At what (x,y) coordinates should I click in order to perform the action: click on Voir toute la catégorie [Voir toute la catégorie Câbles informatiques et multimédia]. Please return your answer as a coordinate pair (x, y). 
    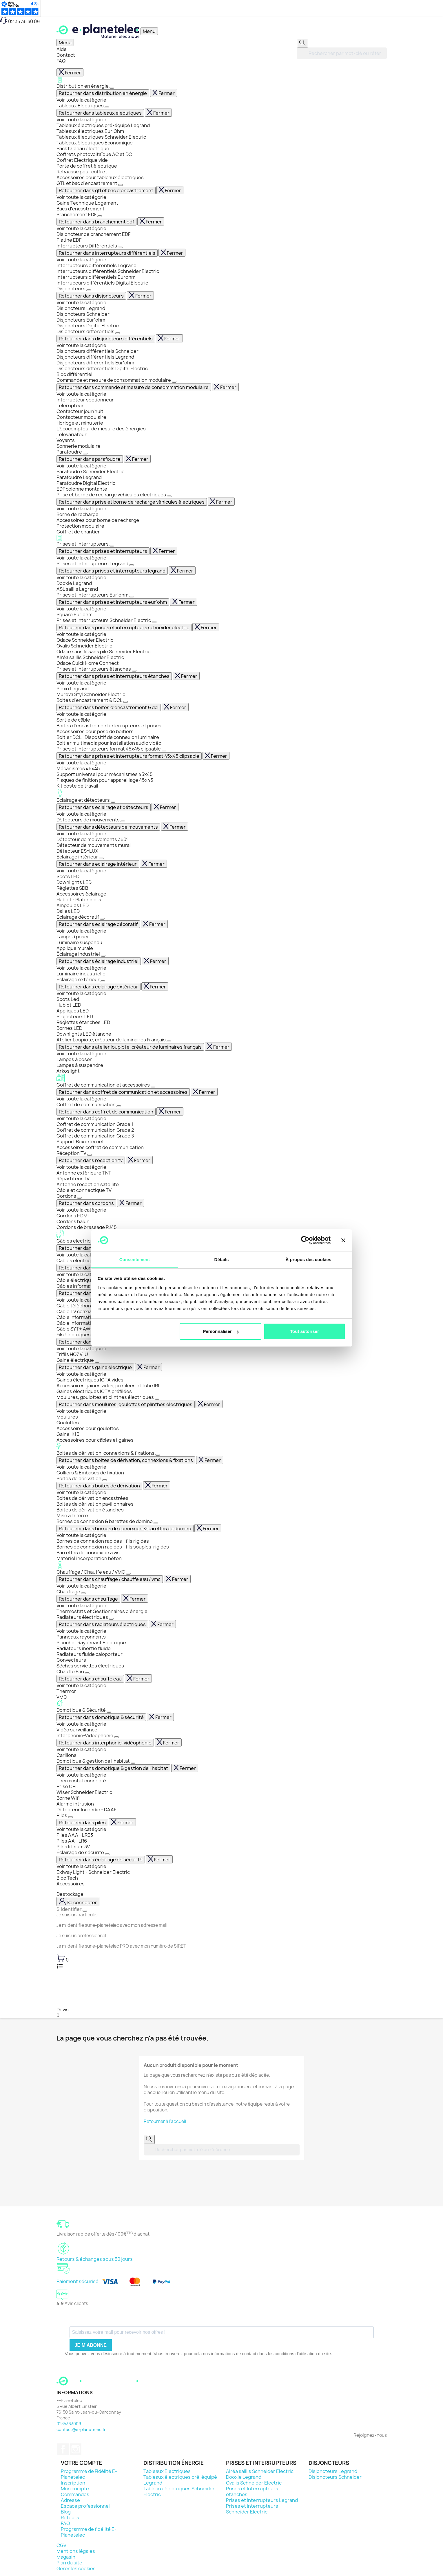
    Looking at the image, I should click on (81, 1300).